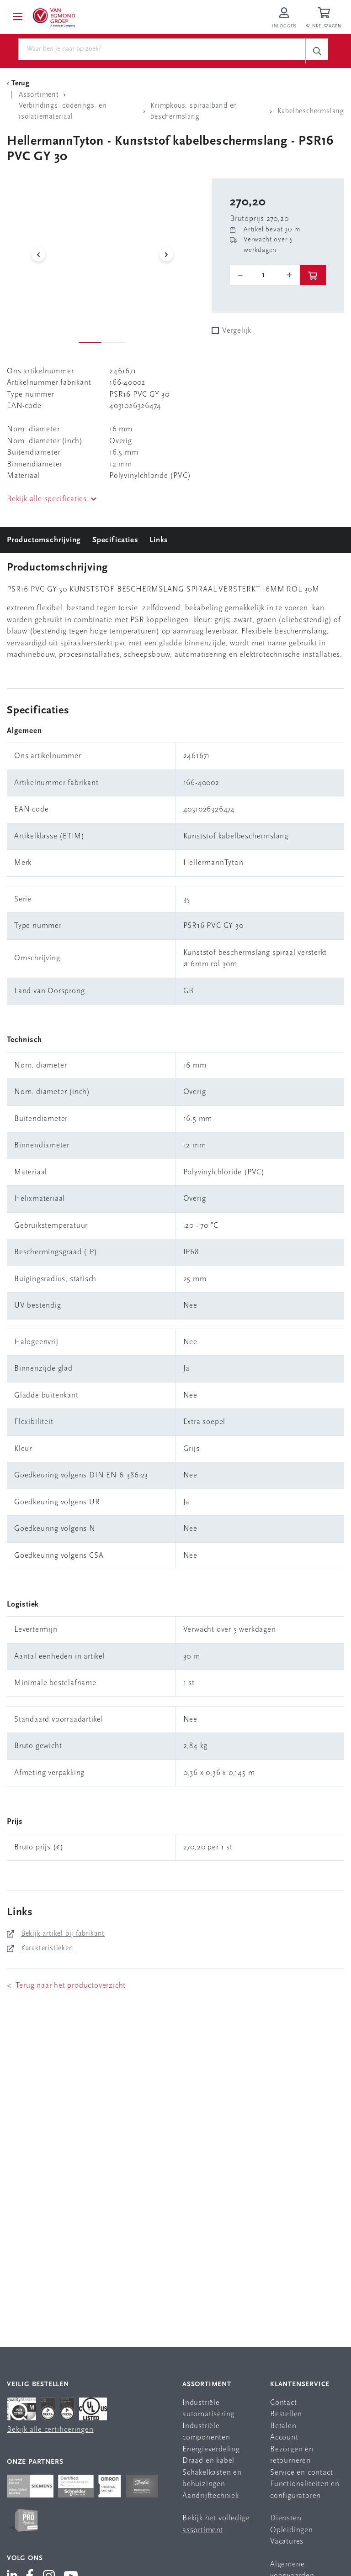  What do you see at coordinates (316, 50) in the screenshot?
I see `[c-search__button]` at bounding box center [316, 50].